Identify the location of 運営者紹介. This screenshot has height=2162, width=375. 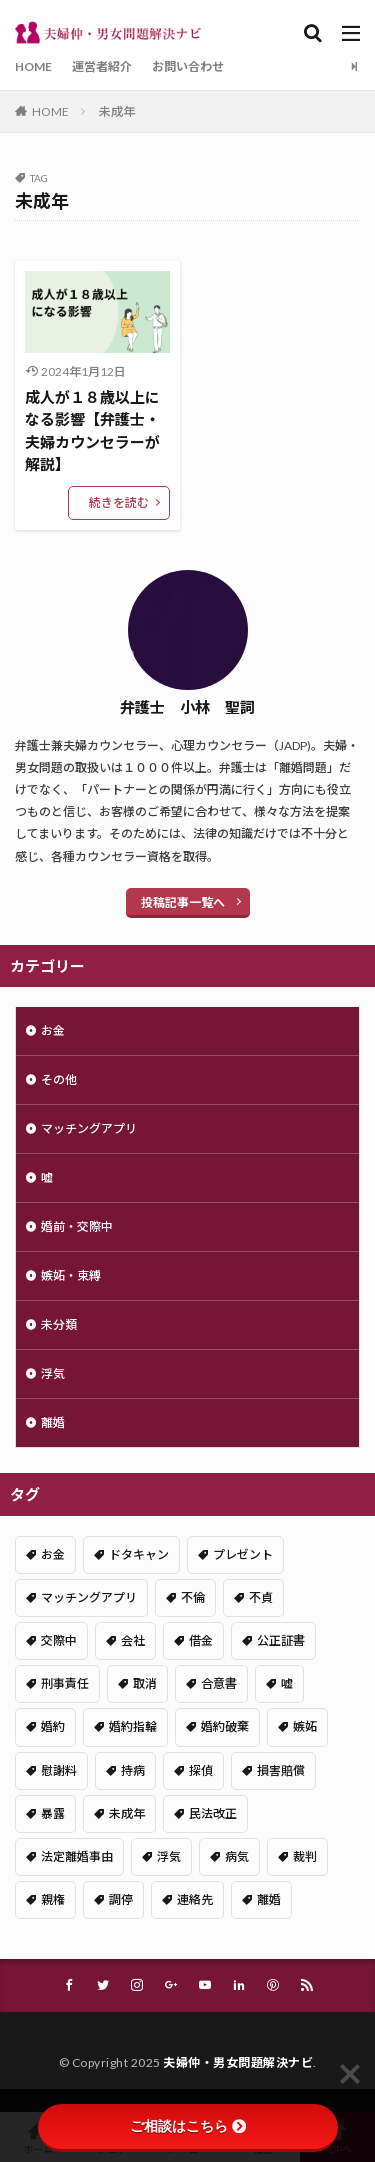
(102, 66).